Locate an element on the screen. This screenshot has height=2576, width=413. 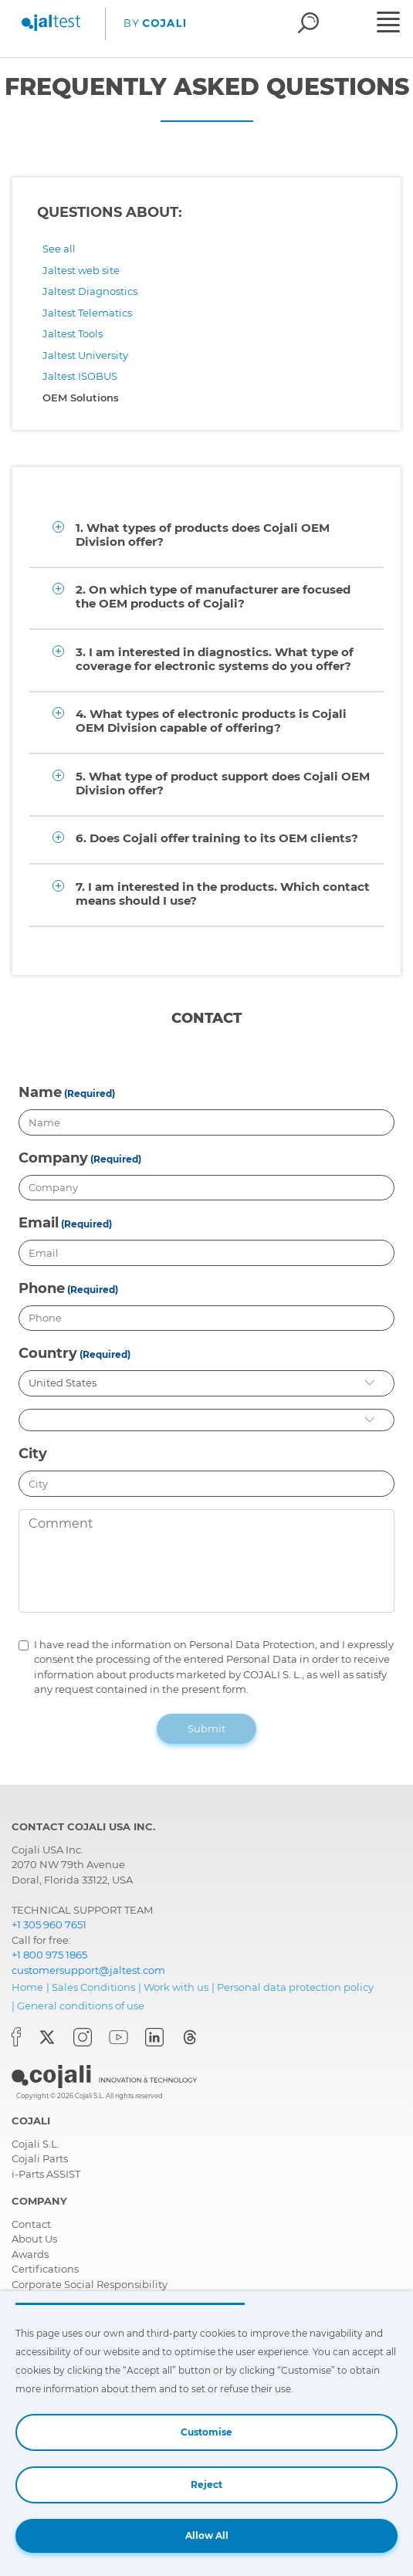
See all is located at coordinates (59, 248).